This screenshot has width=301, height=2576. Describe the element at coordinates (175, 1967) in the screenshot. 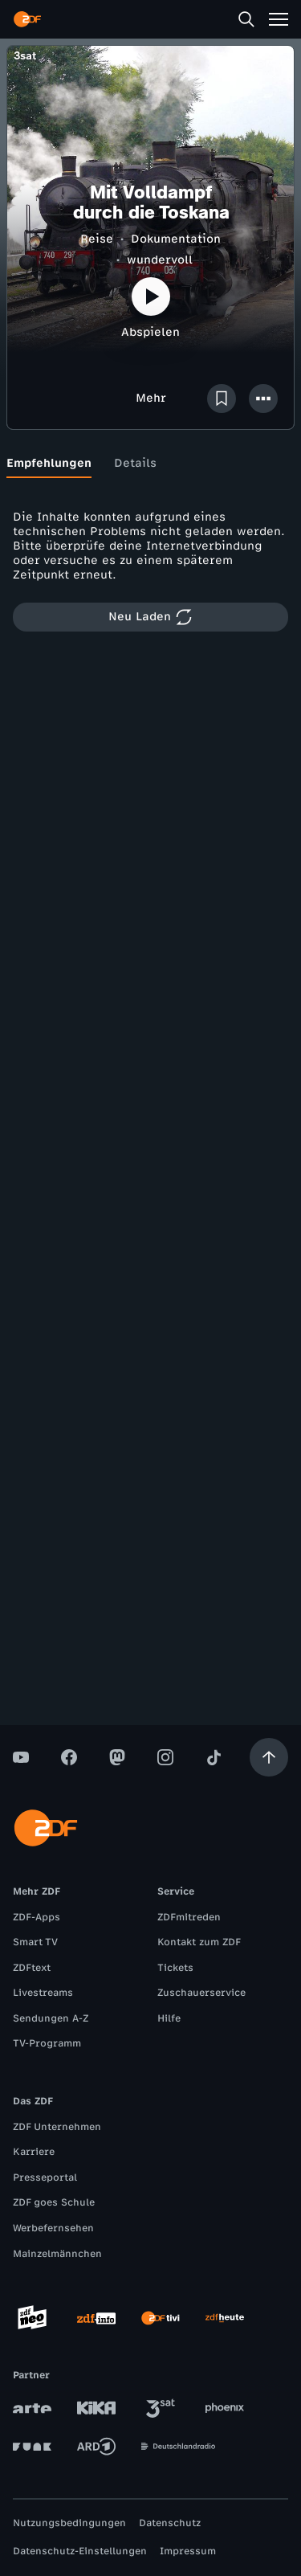

I see `Tickets` at that location.